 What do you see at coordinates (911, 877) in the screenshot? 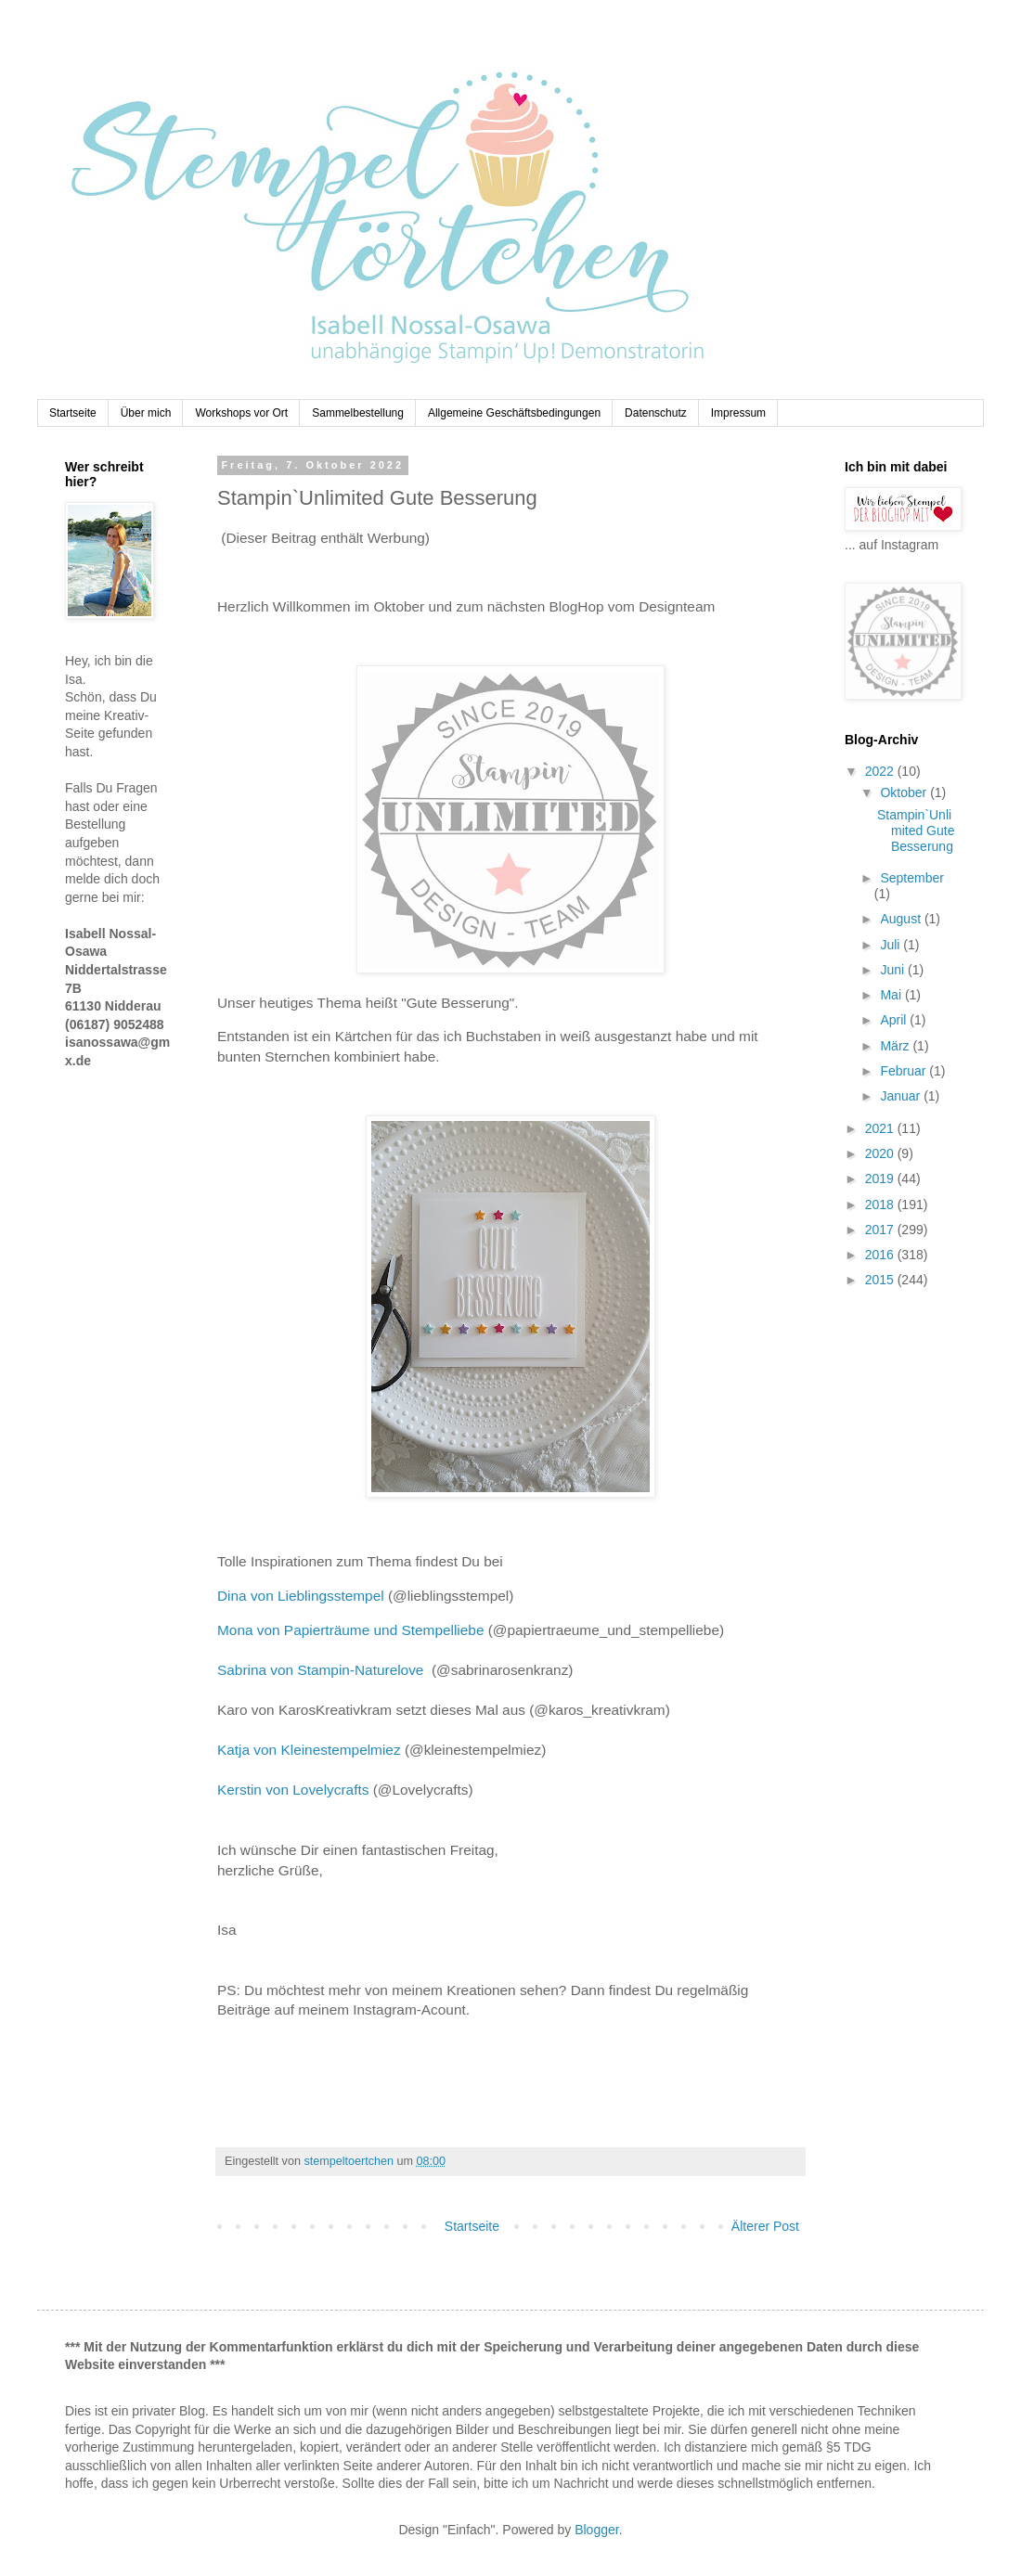
I see `September` at bounding box center [911, 877].